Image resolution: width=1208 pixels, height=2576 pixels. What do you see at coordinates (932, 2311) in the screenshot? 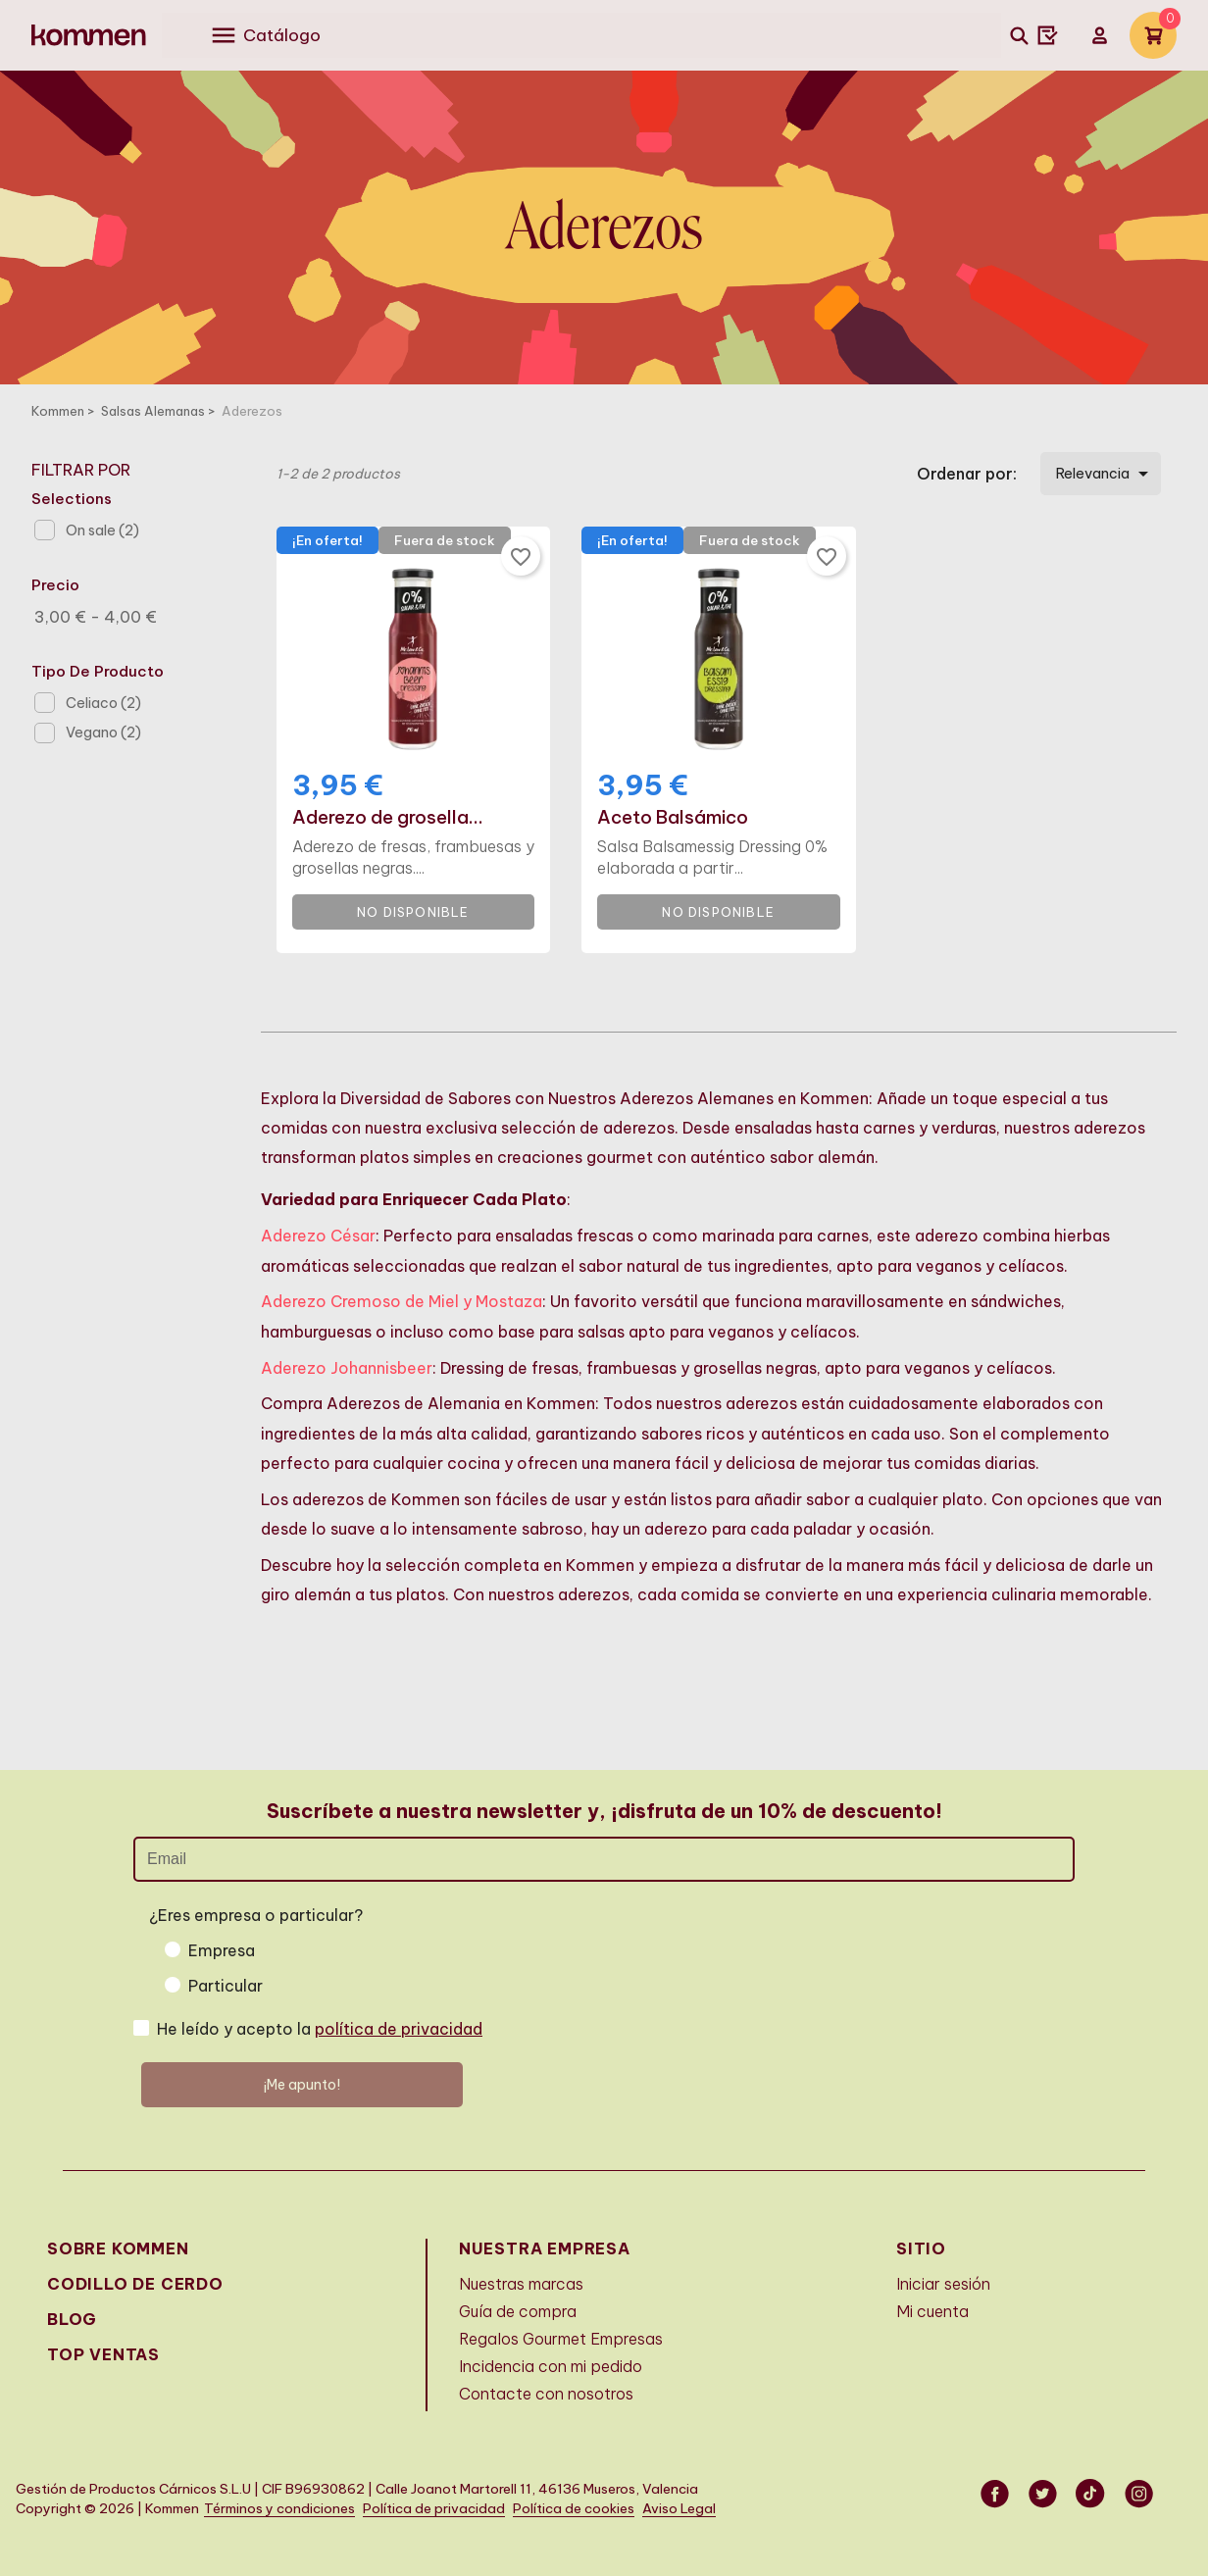
I see `Mi cuenta` at bounding box center [932, 2311].